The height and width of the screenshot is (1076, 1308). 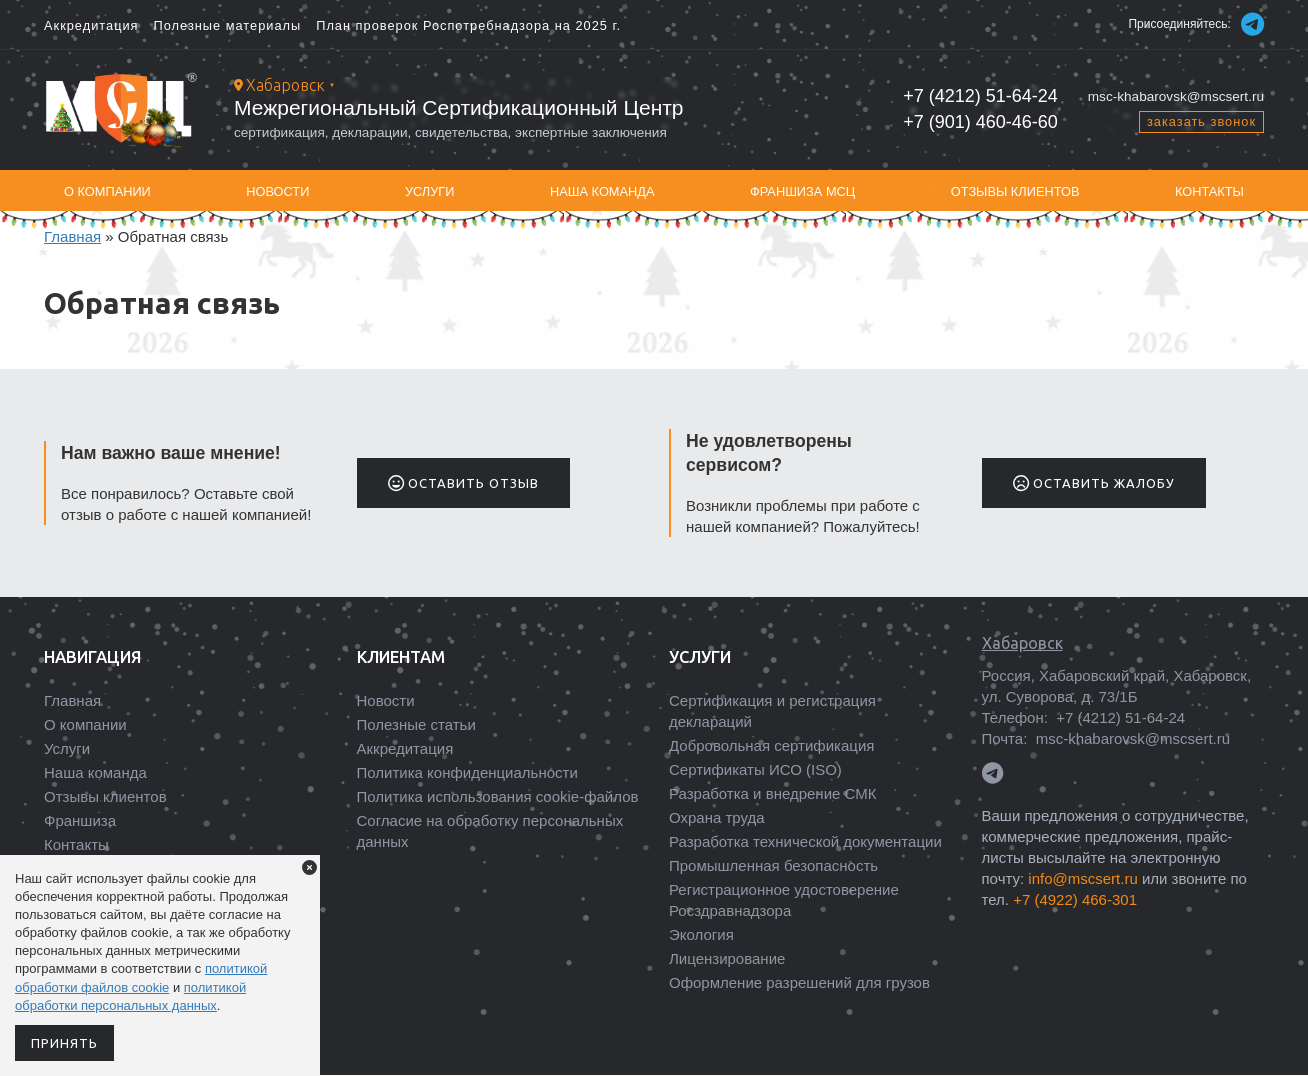 I want to click on заказать звонок, so click(x=1201, y=121).